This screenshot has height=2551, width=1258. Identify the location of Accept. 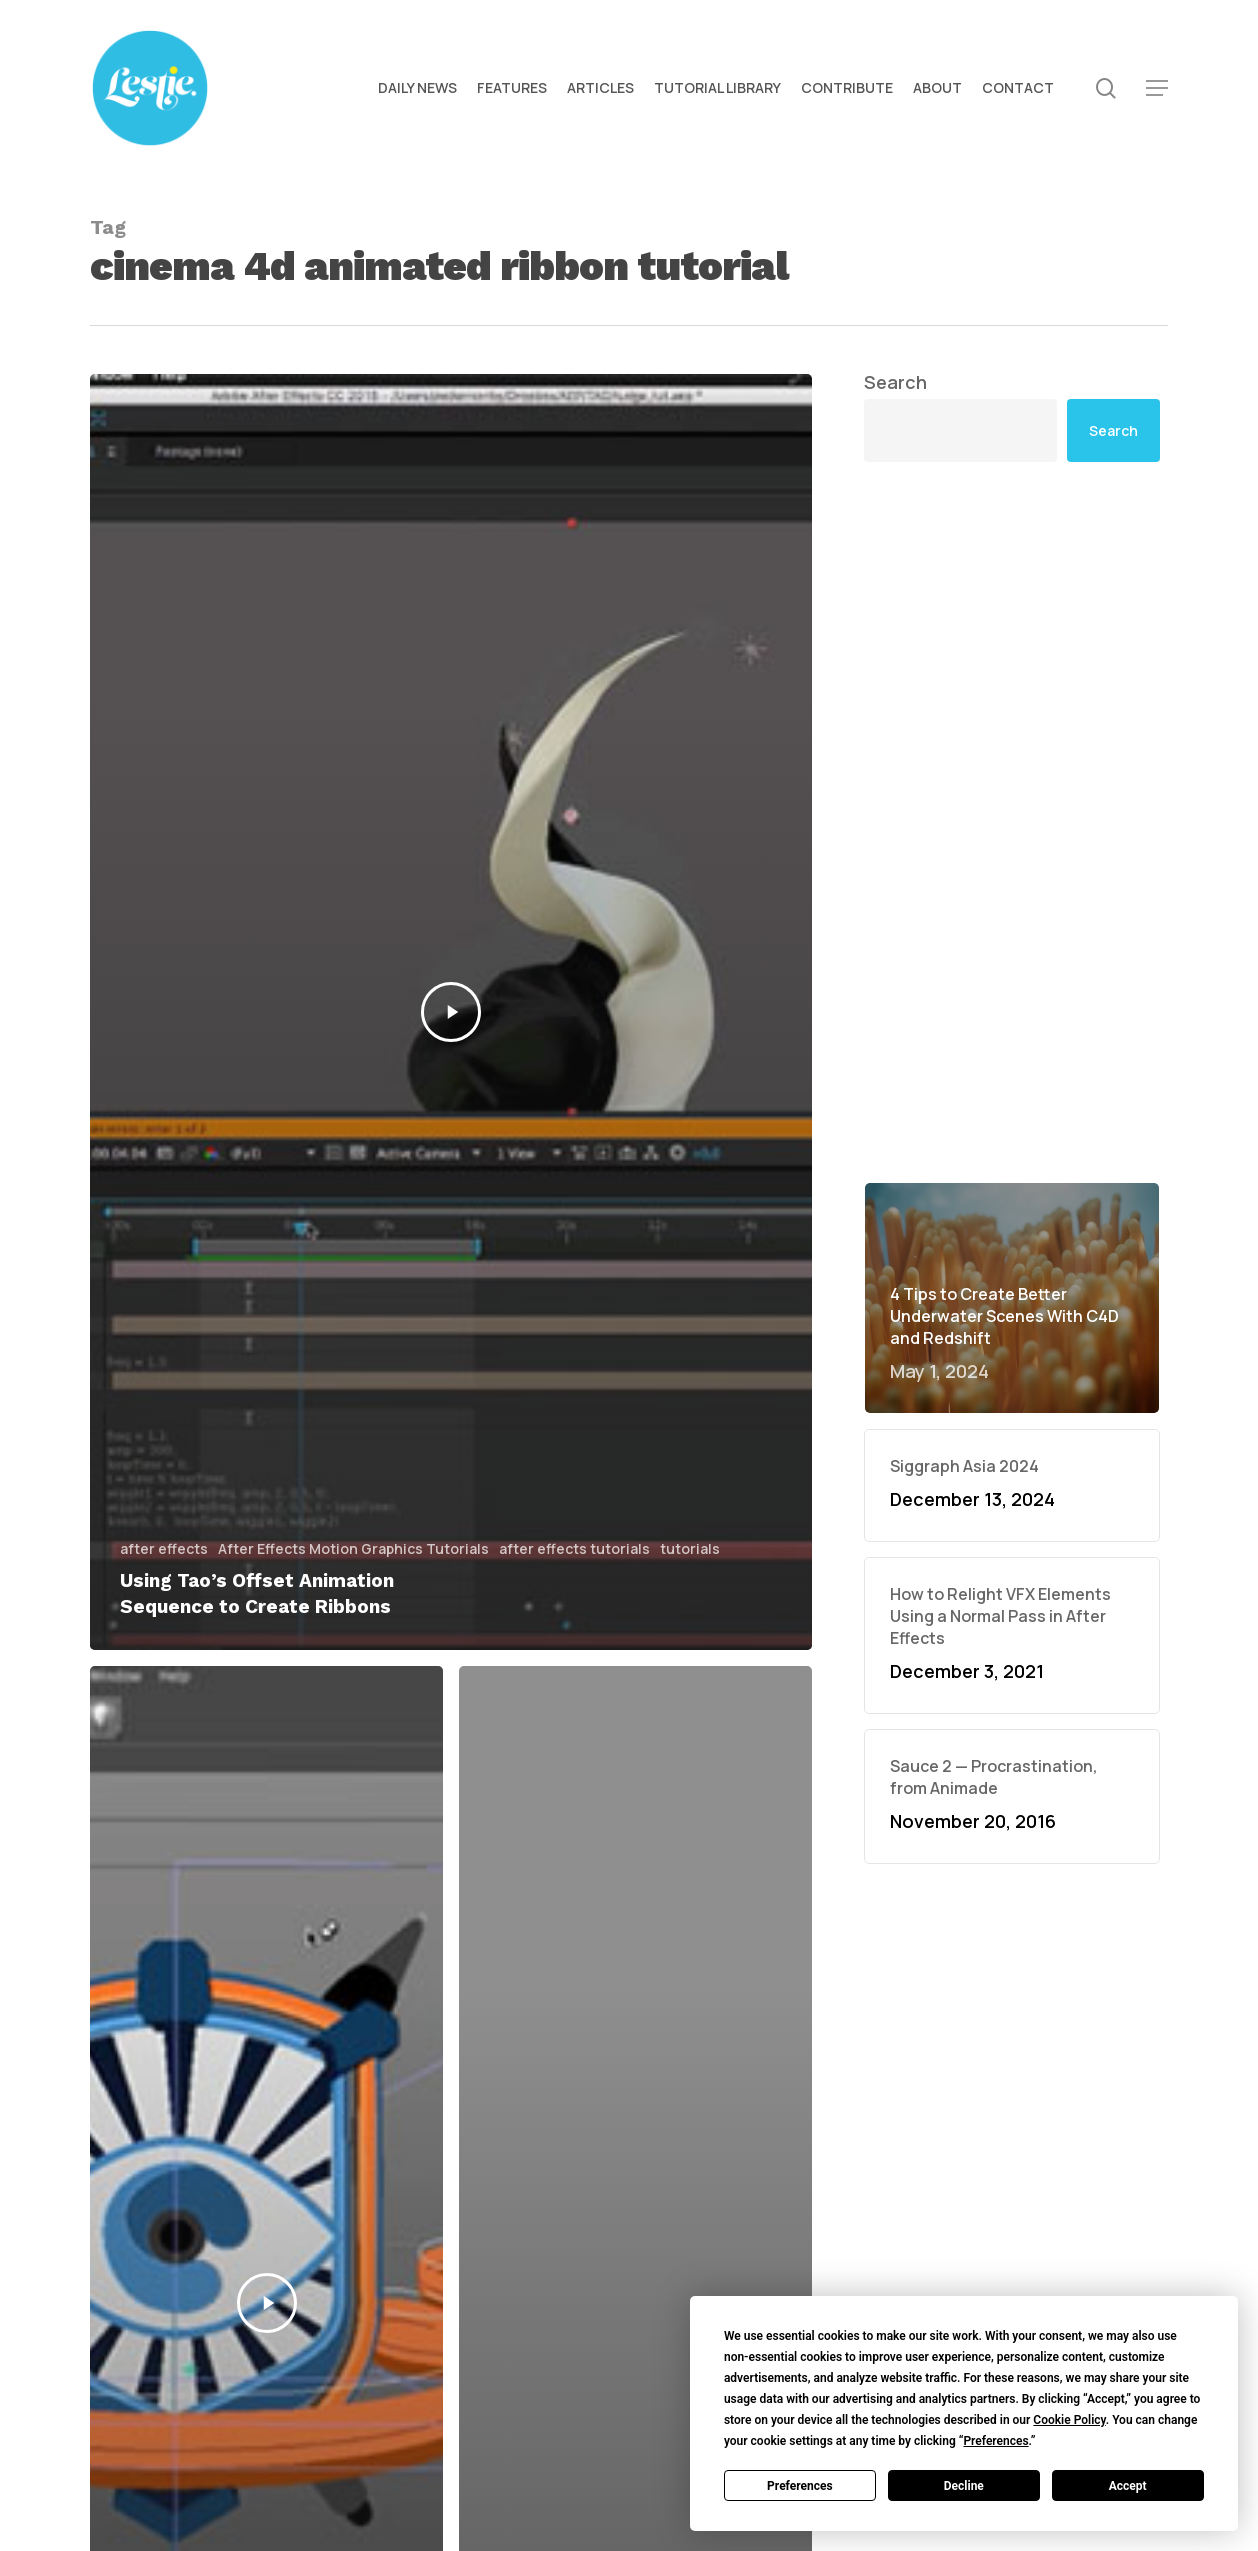
(1128, 2486).